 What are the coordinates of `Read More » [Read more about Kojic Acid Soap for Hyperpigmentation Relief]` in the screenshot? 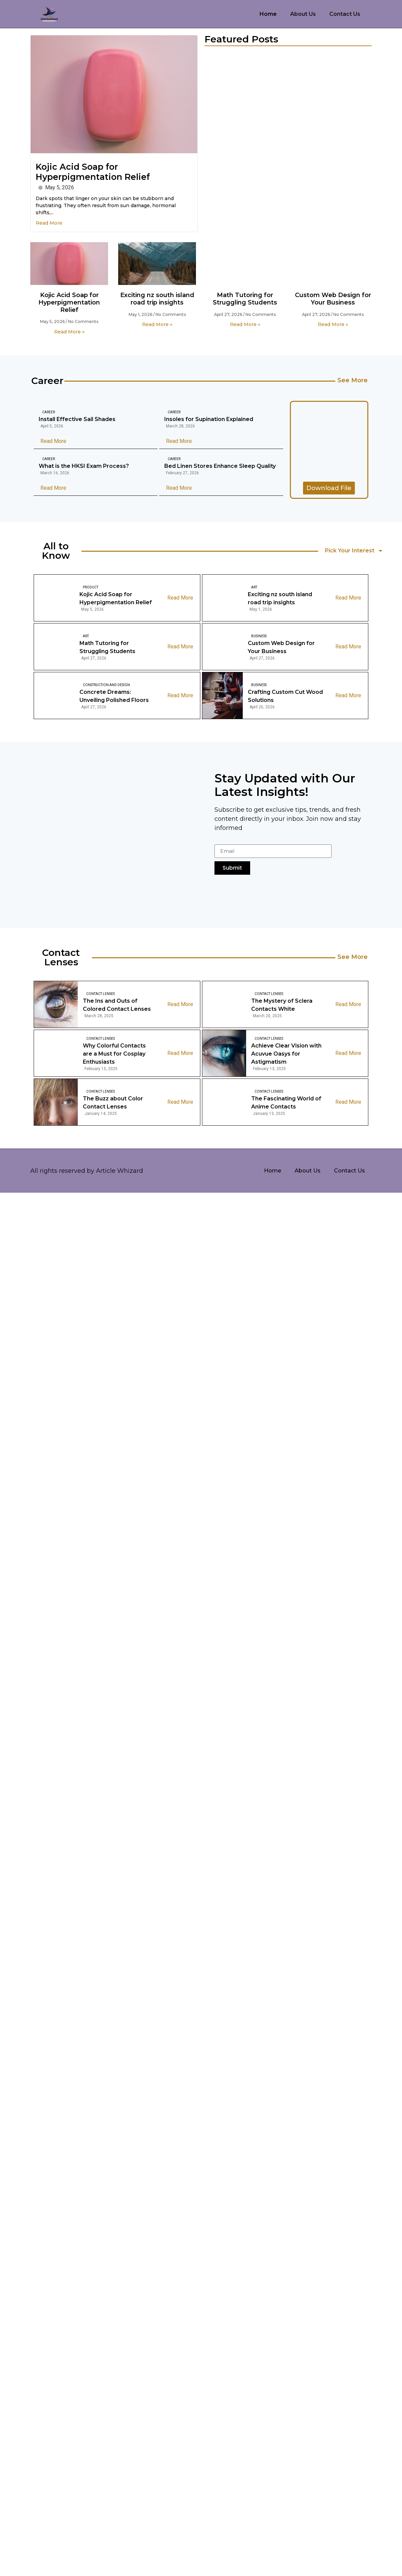 It's located at (69, 332).